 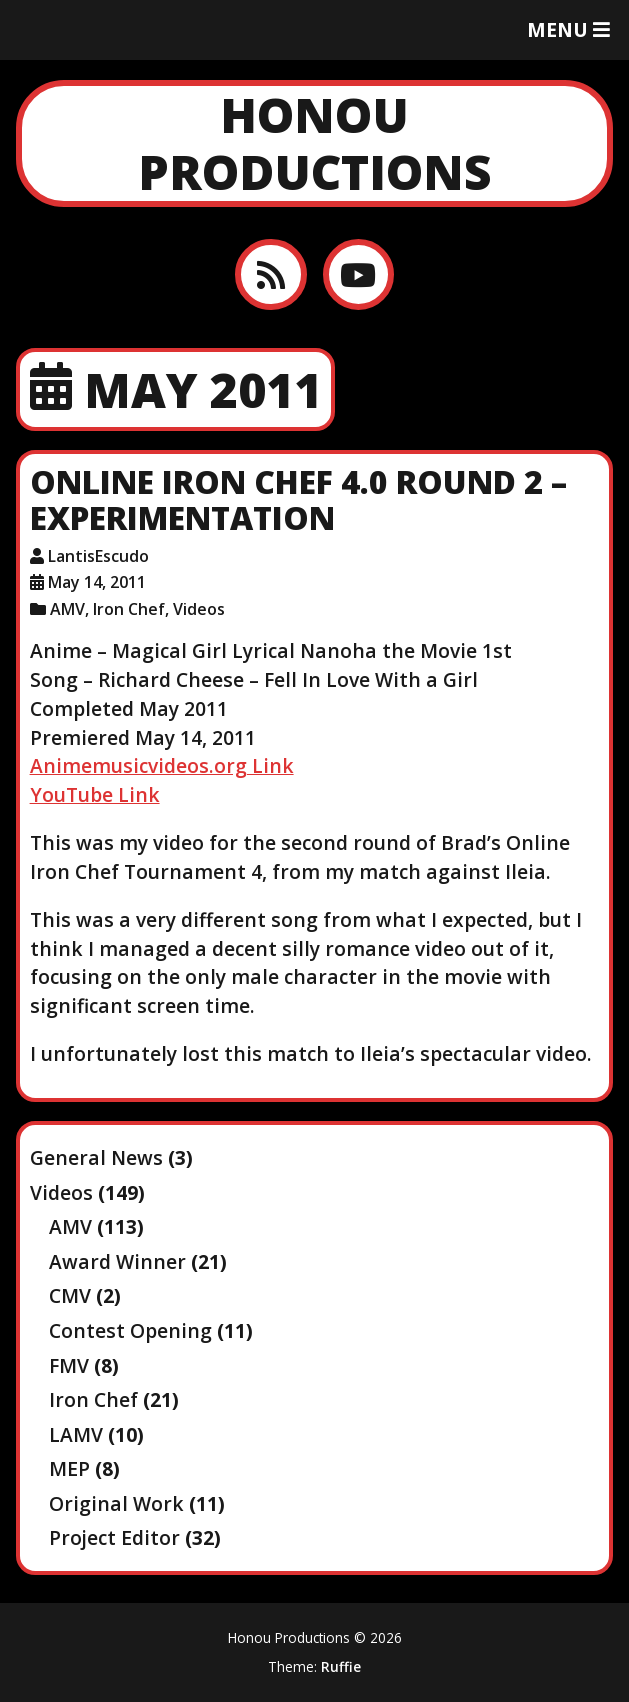 I want to click on MEP, so click(x=69, y=1468).